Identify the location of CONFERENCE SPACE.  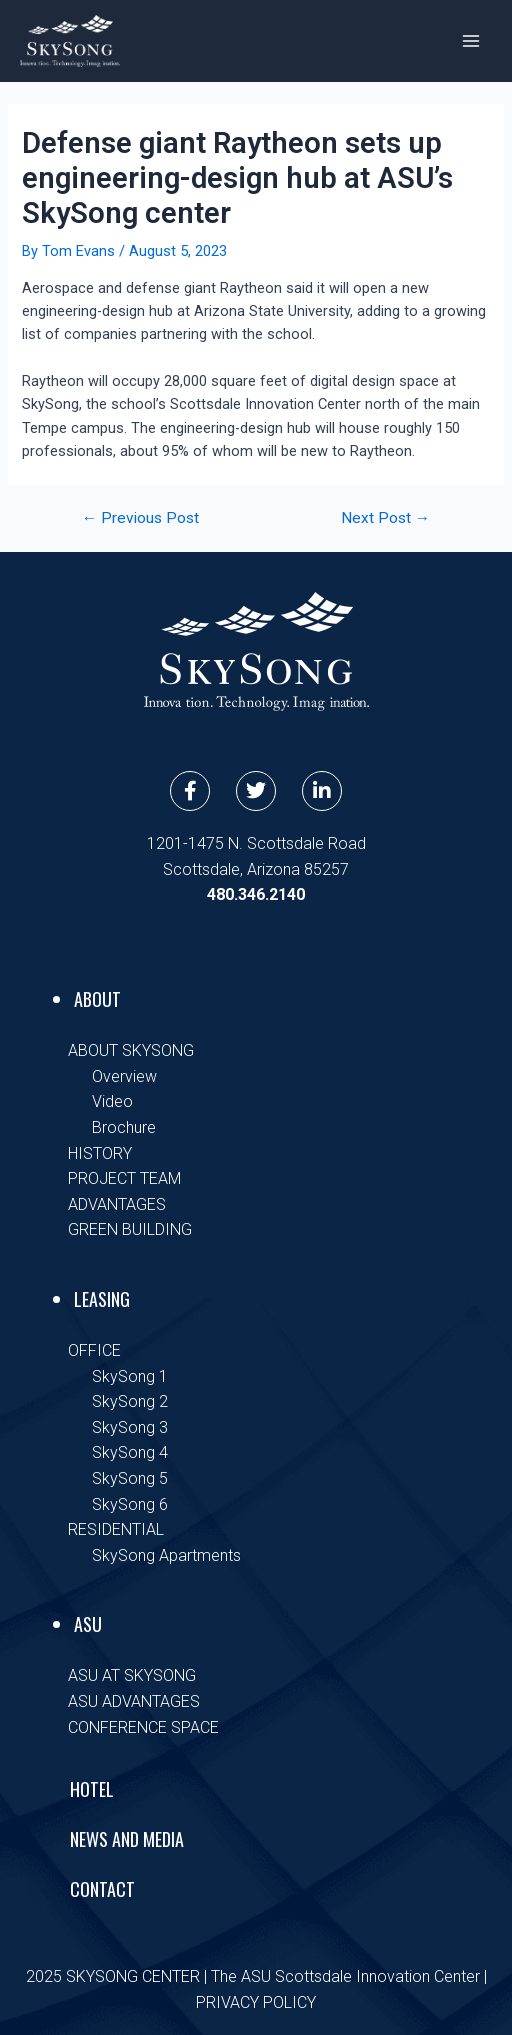
(143, 1727).